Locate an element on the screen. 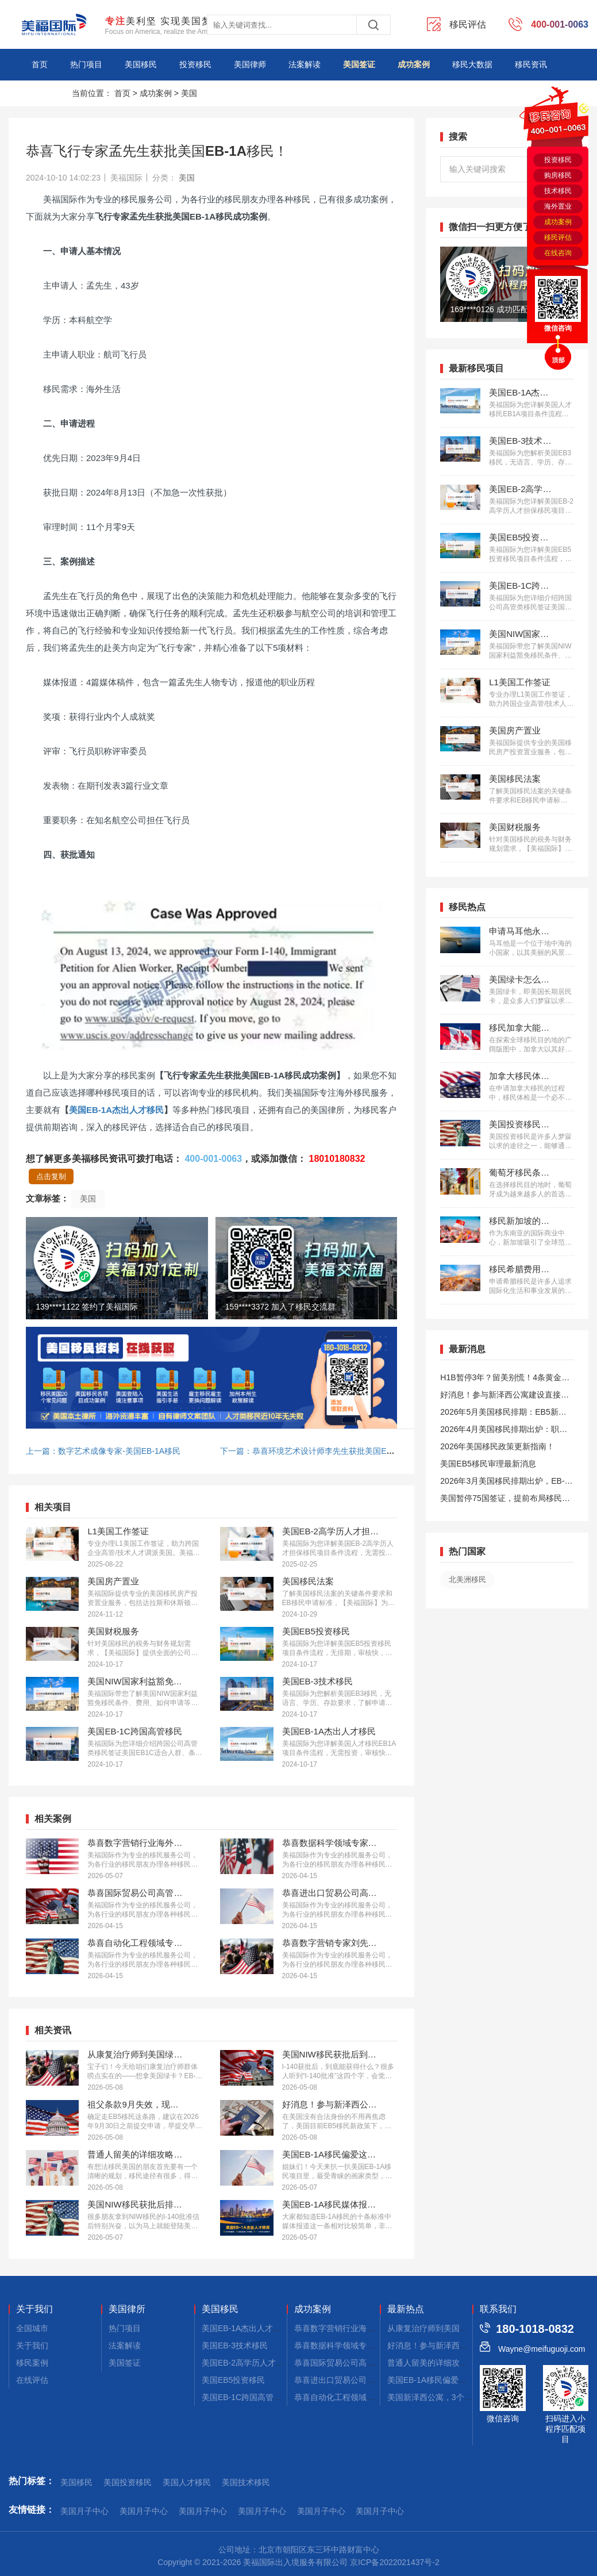 This screenshot has height=2576, width=597. 2026年4月美国移民排期出炉：职业移民稳步前进，EB5新政依旧无排期 is located at coordinates (504, 1431).